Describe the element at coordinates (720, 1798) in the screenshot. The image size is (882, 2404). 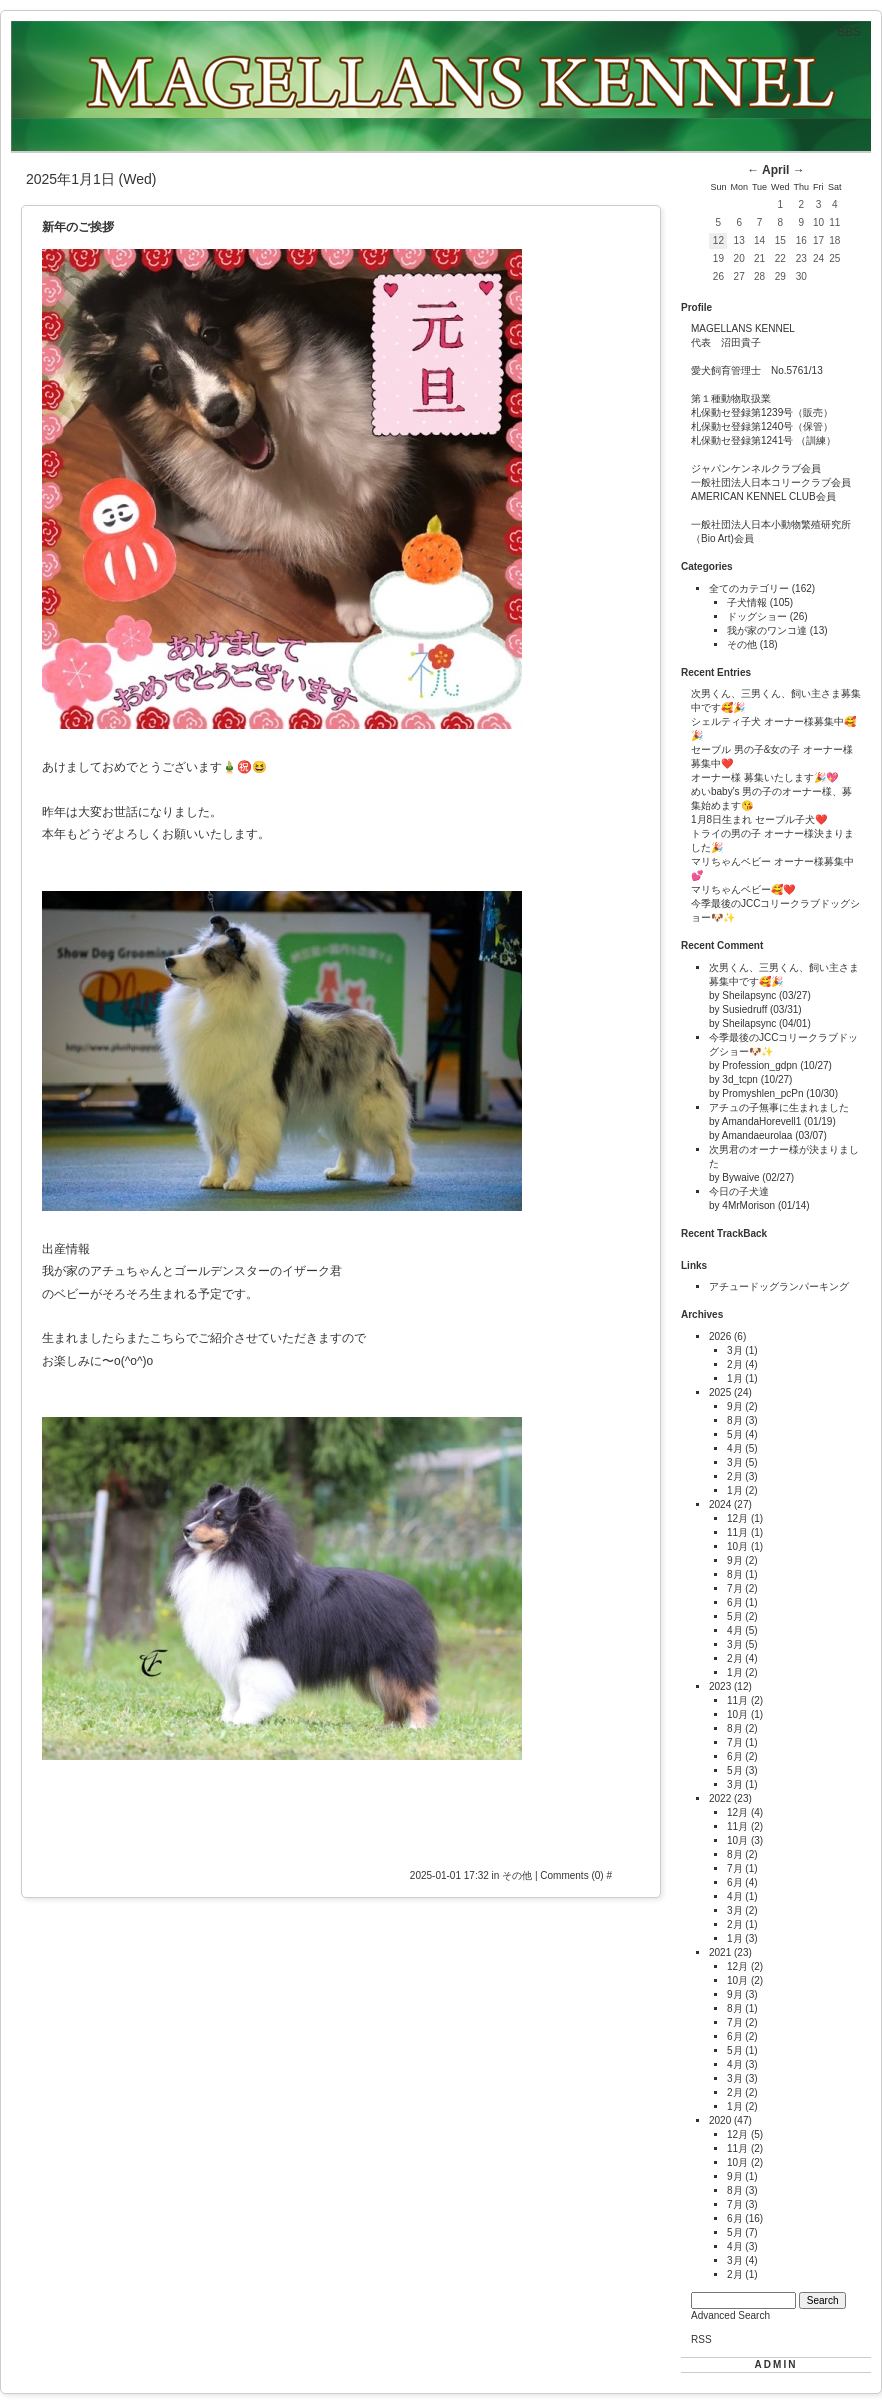
I see `2022` at that location.